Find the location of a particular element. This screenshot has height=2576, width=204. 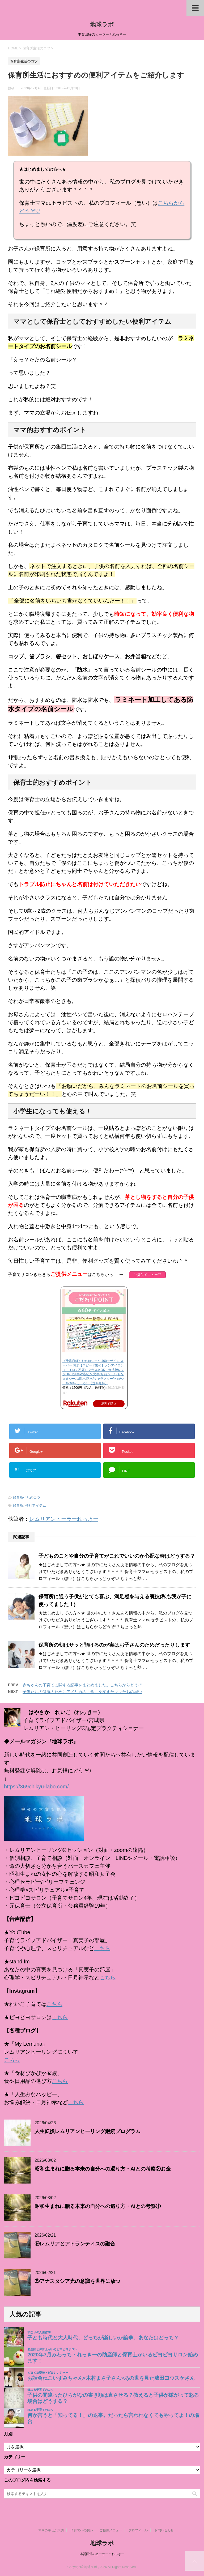

ご提供メニュー is located at coordinates (111, 2530).